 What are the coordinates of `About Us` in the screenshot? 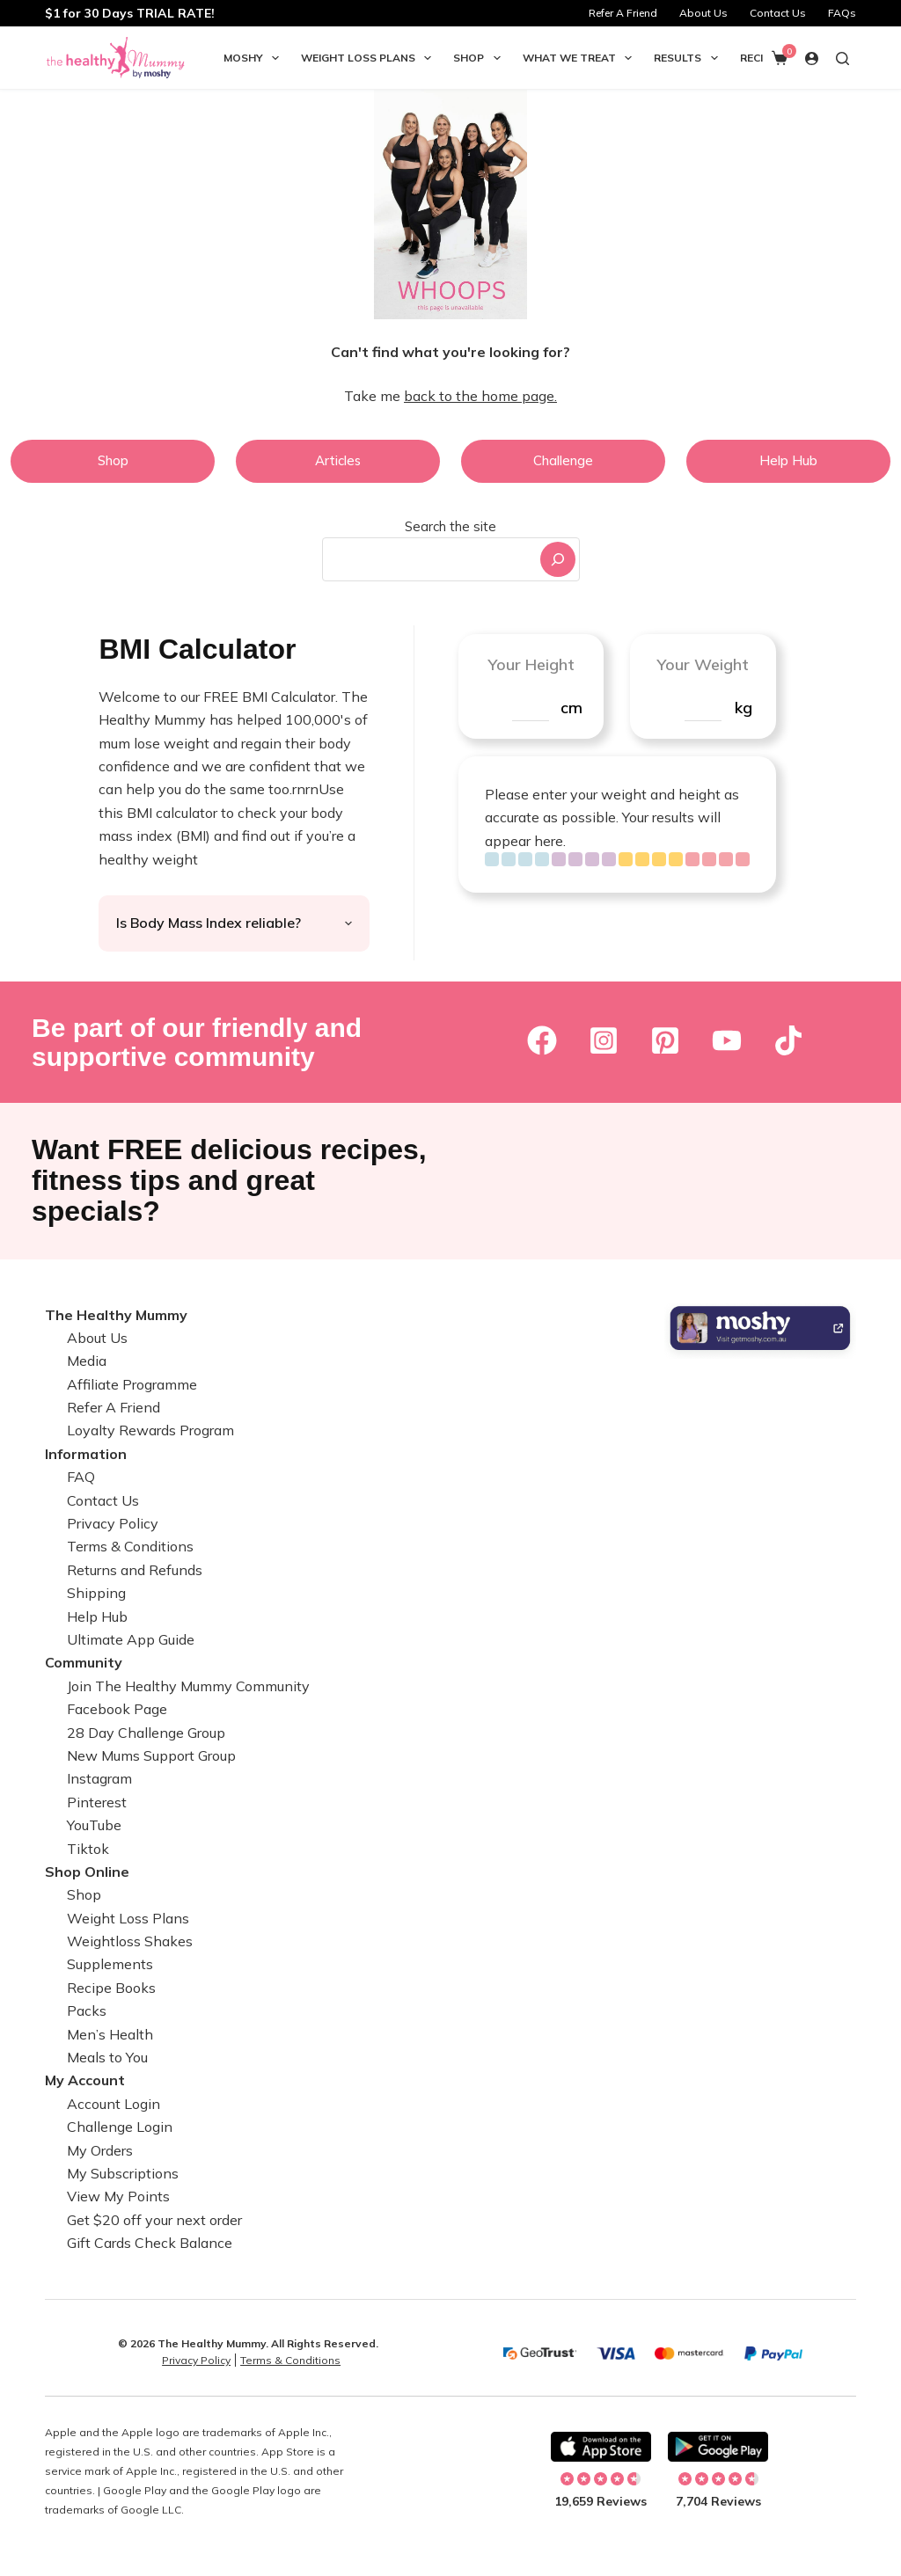 It's located at (703, 12).